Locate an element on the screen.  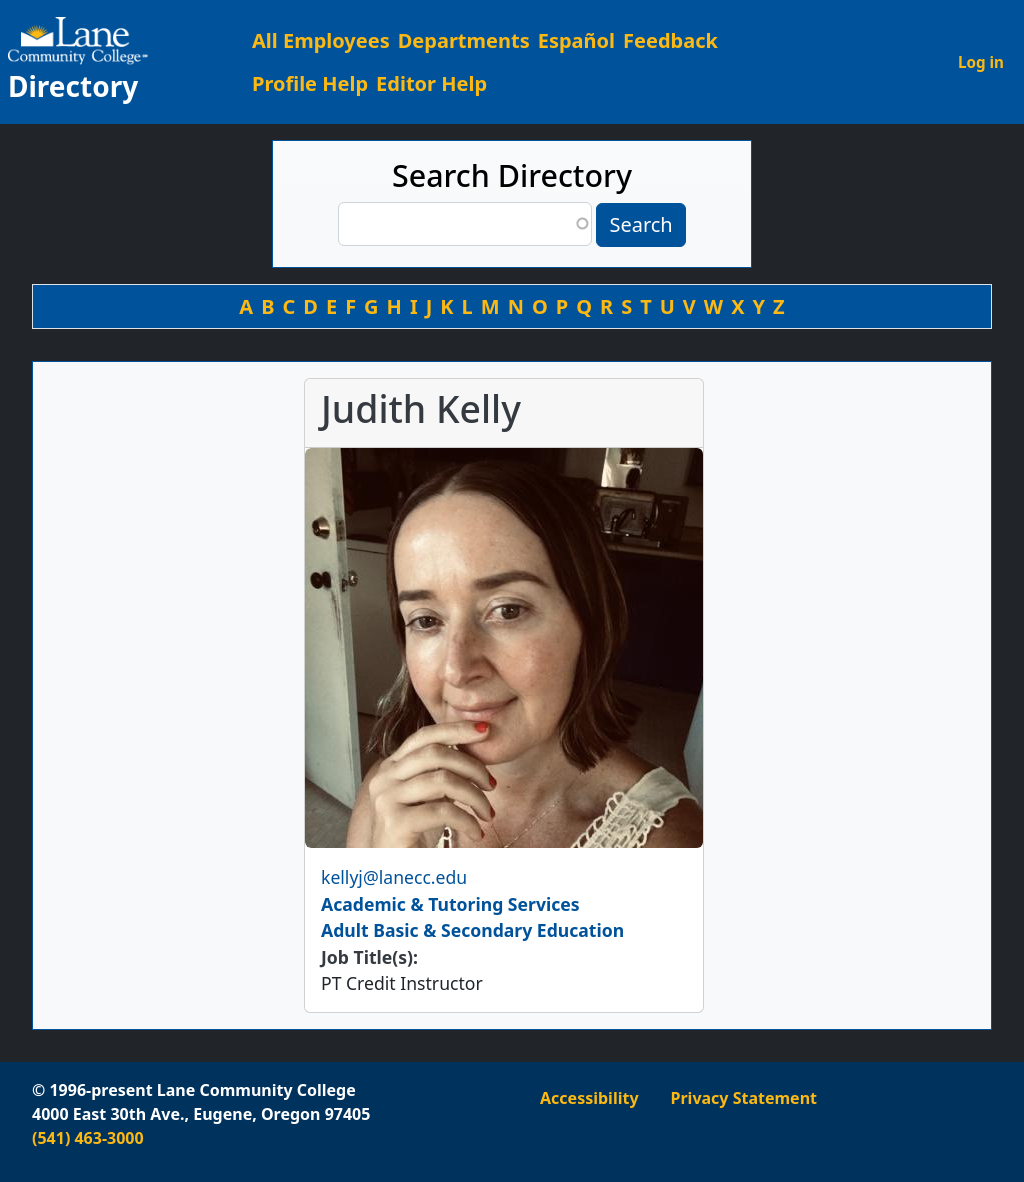
Español is located at coordinates (576, 40).